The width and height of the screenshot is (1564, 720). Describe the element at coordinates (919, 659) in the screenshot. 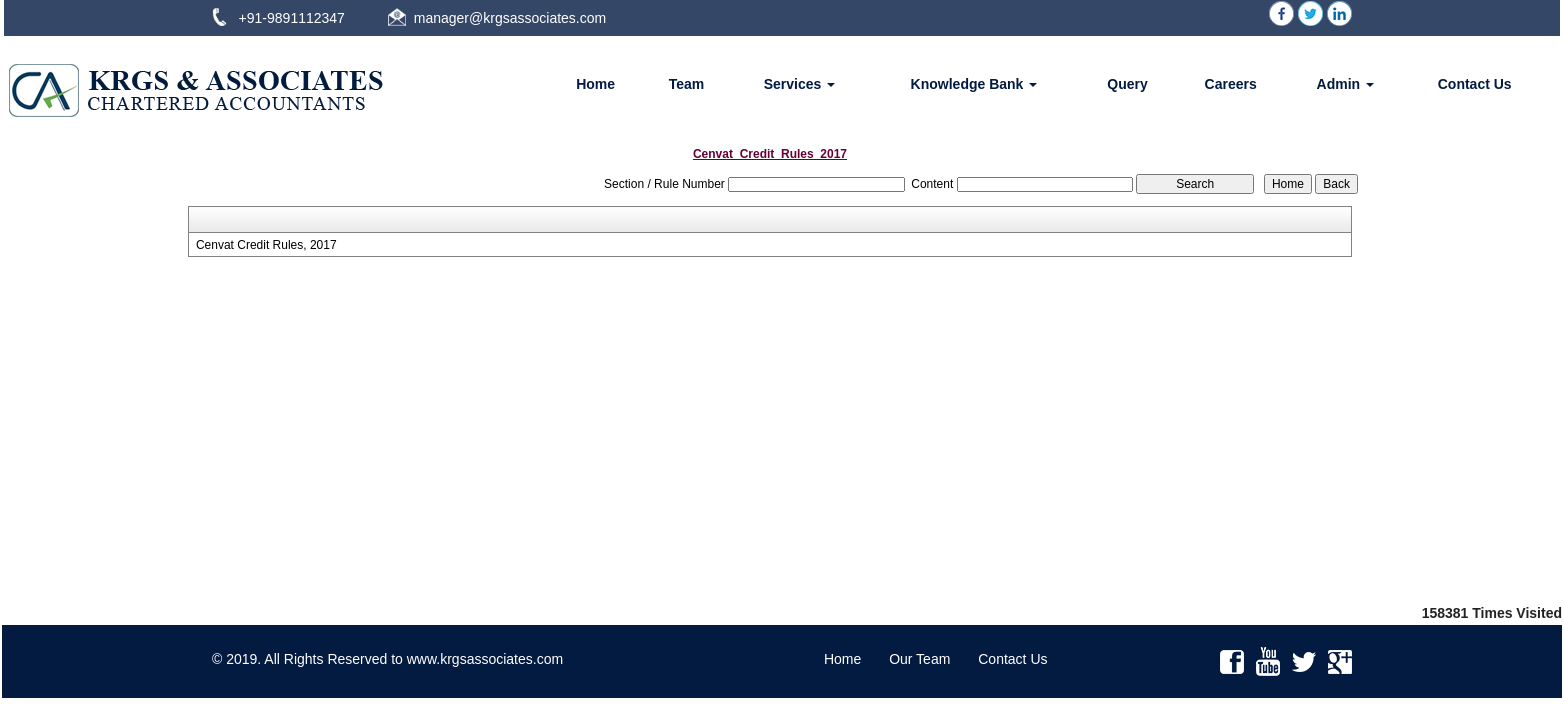

I see `Our Team` at that location.